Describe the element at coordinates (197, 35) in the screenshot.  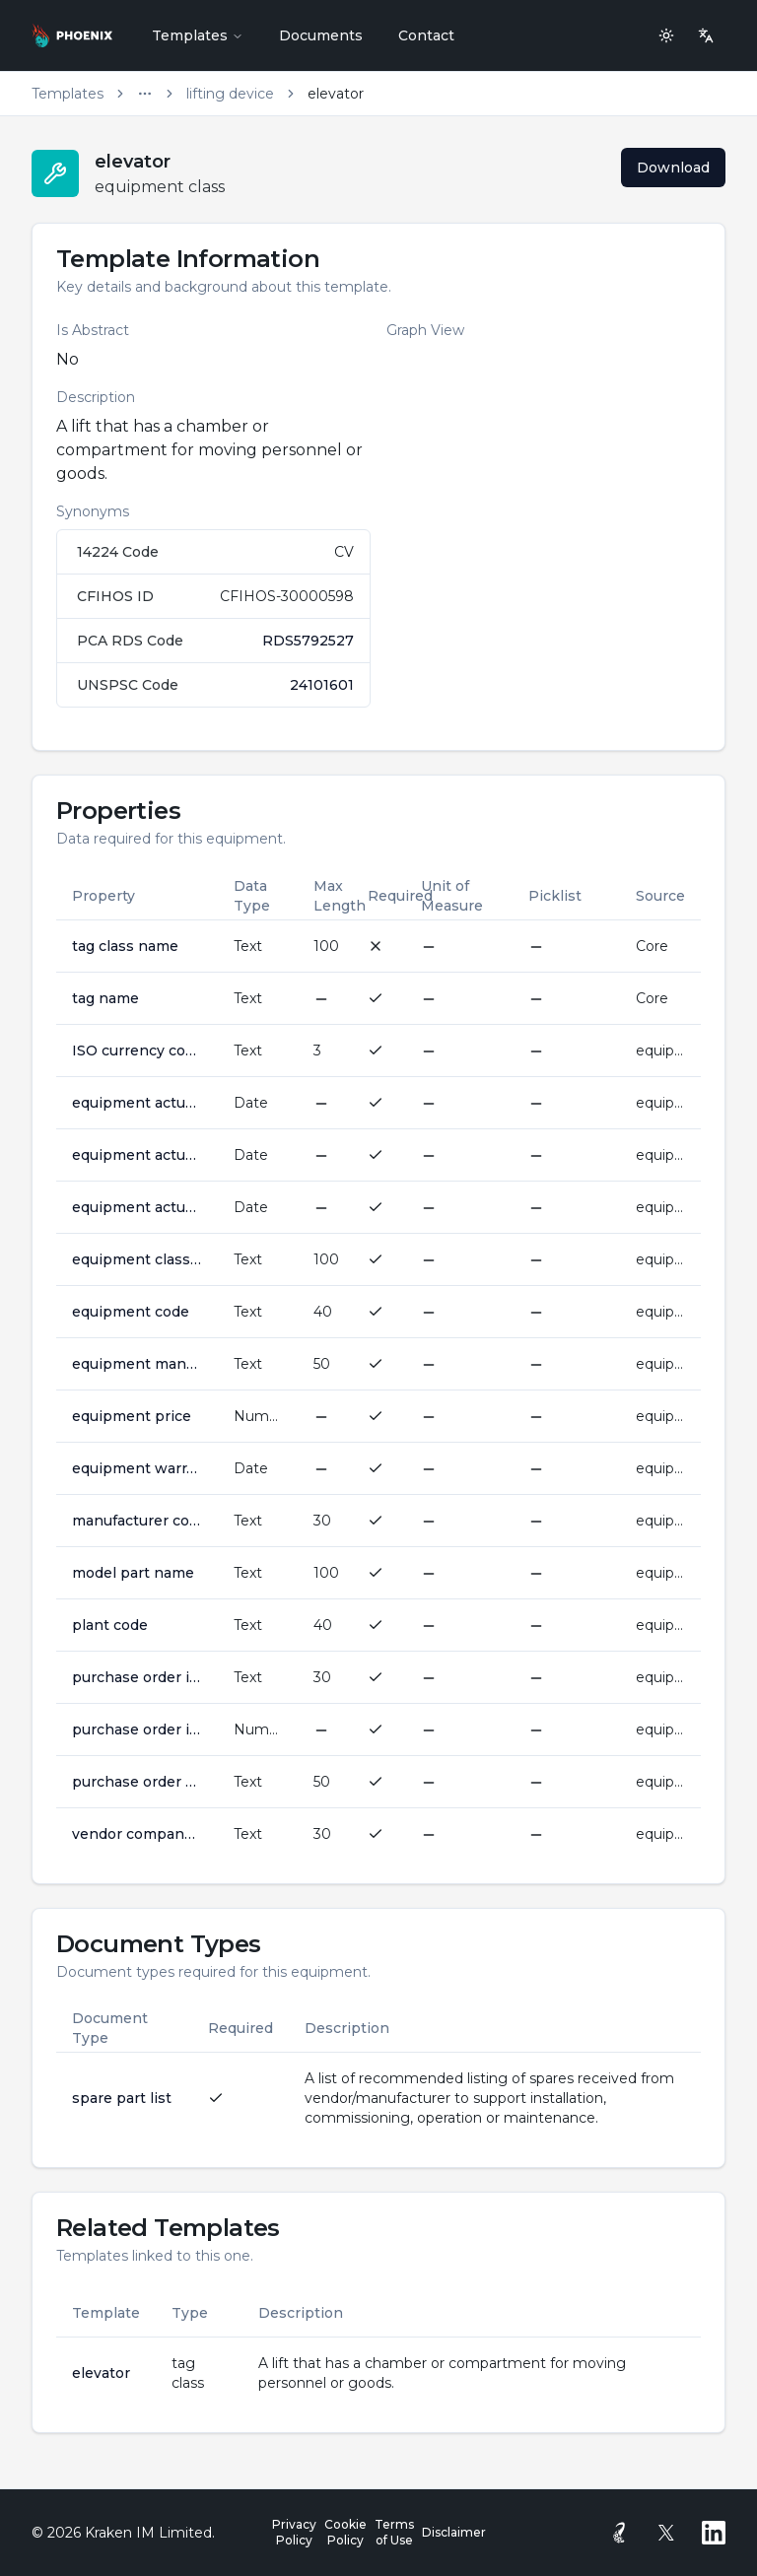
I see `Templates` at that location.